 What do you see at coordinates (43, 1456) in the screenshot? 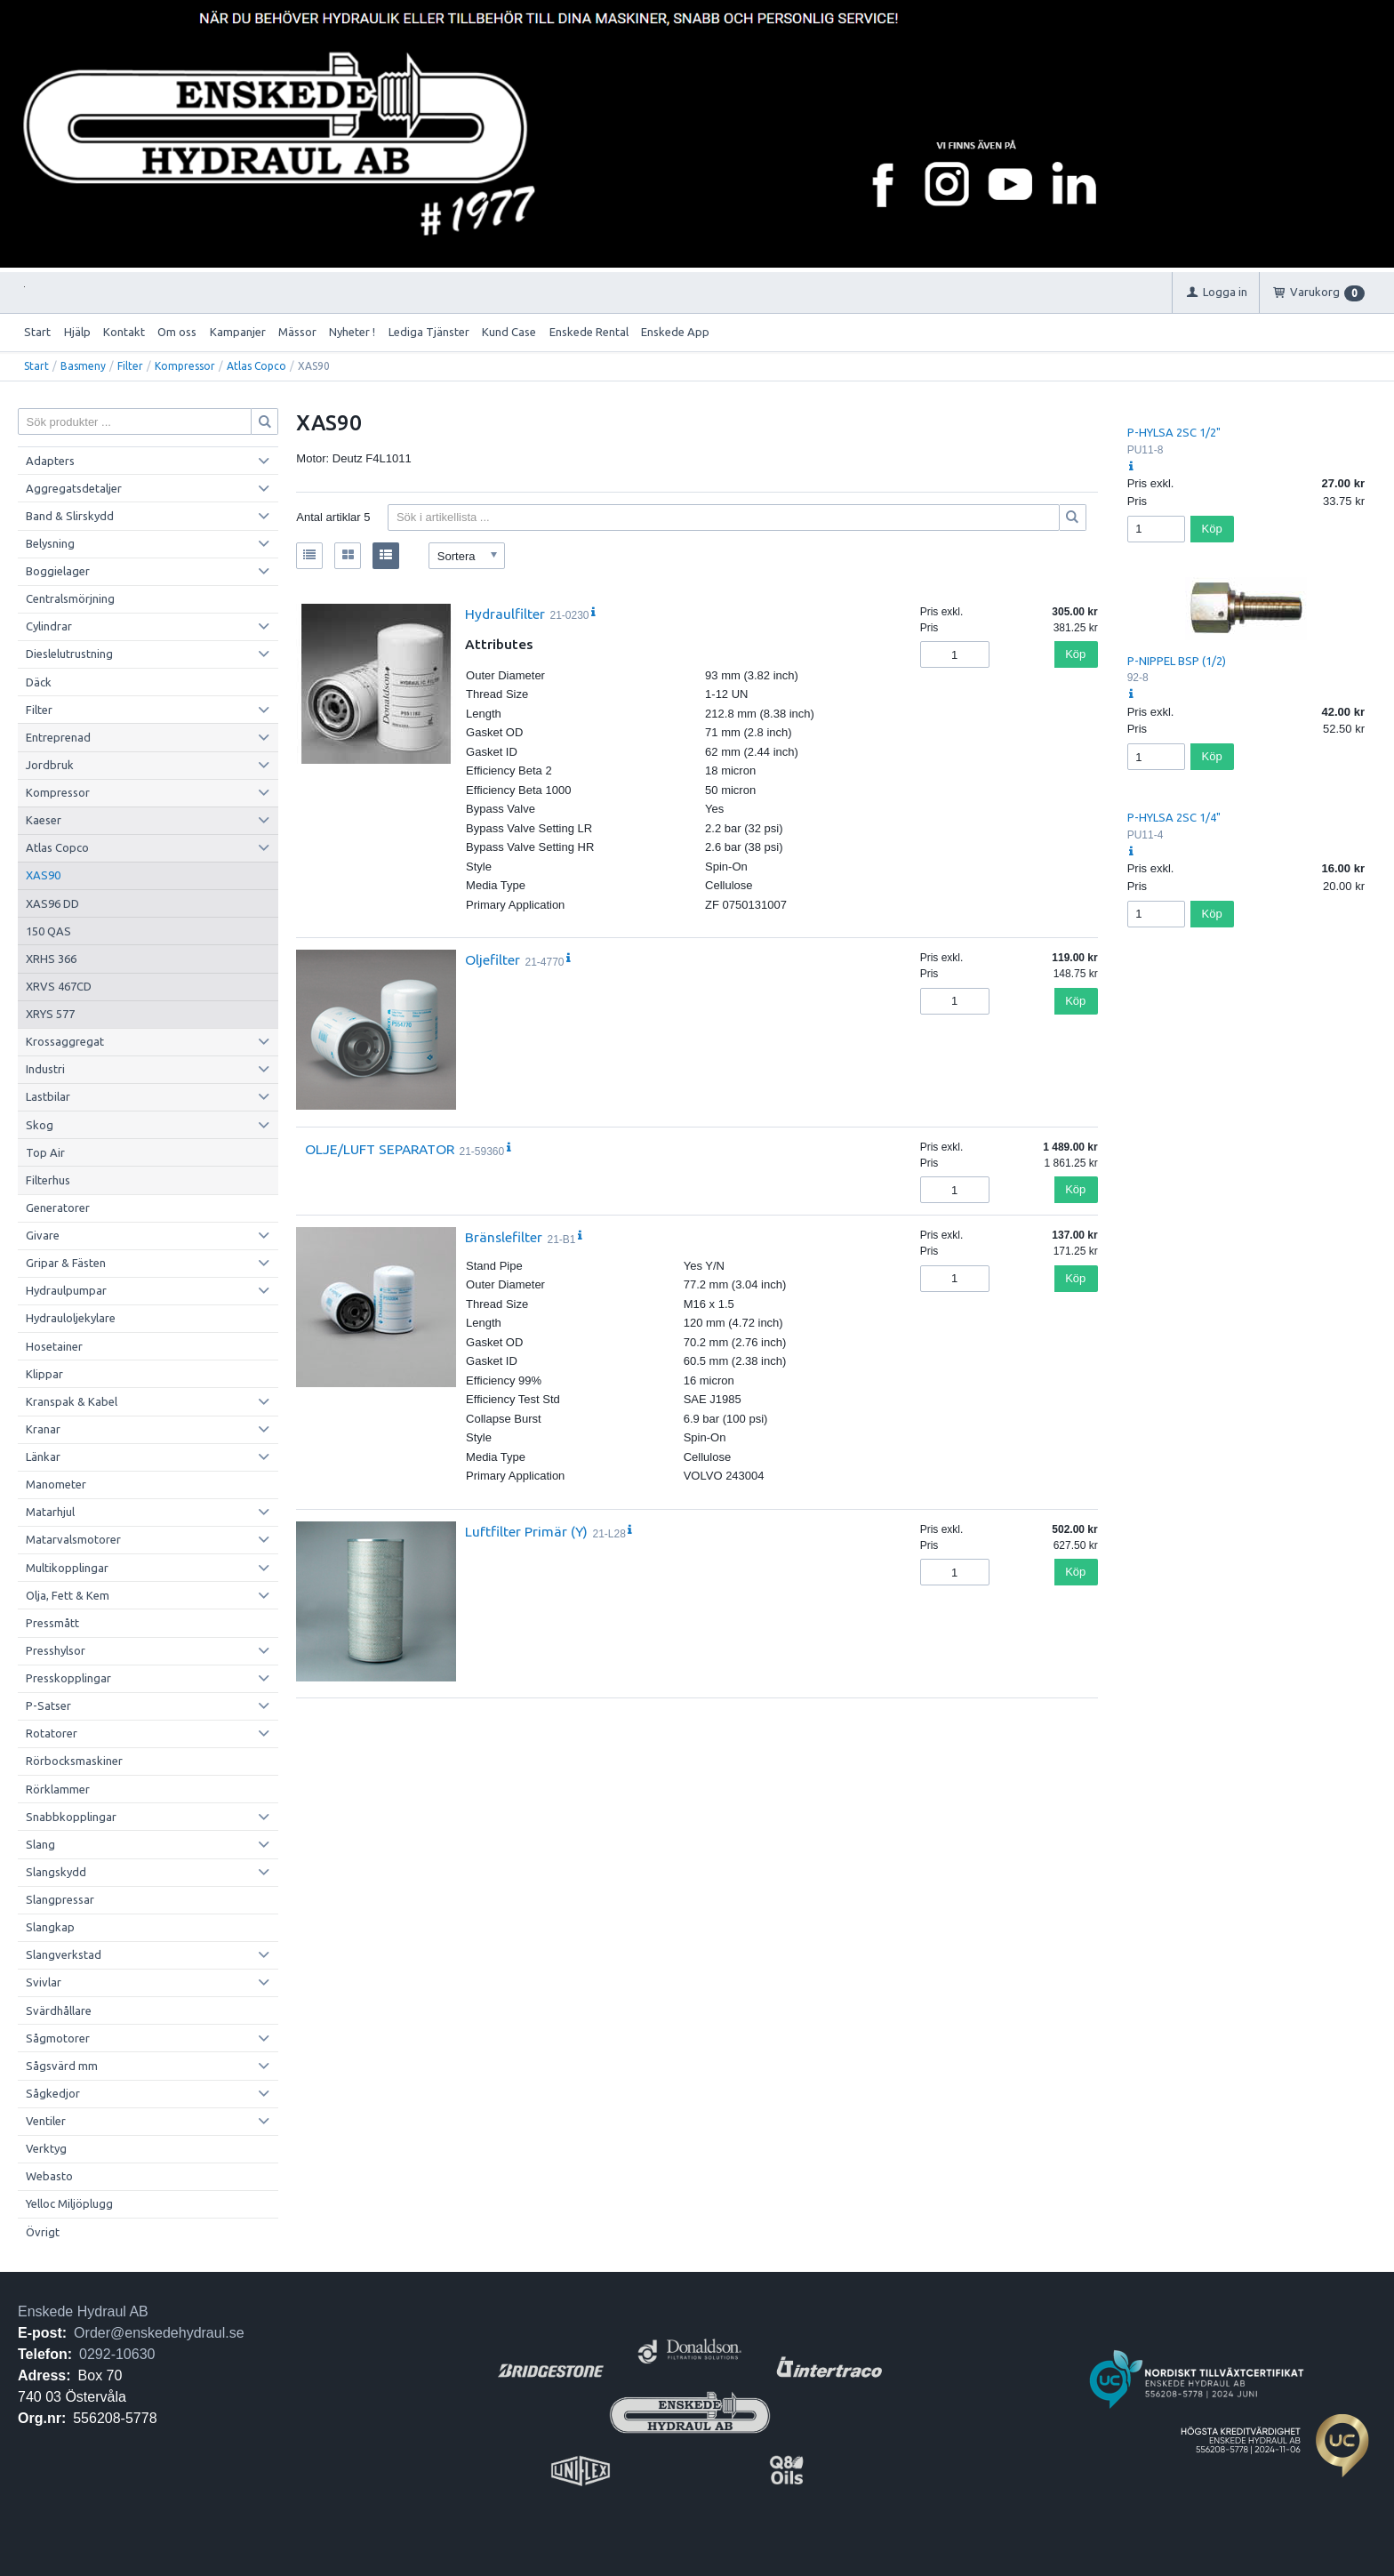
I see `Länkar` at bounding box center [43, 1456].